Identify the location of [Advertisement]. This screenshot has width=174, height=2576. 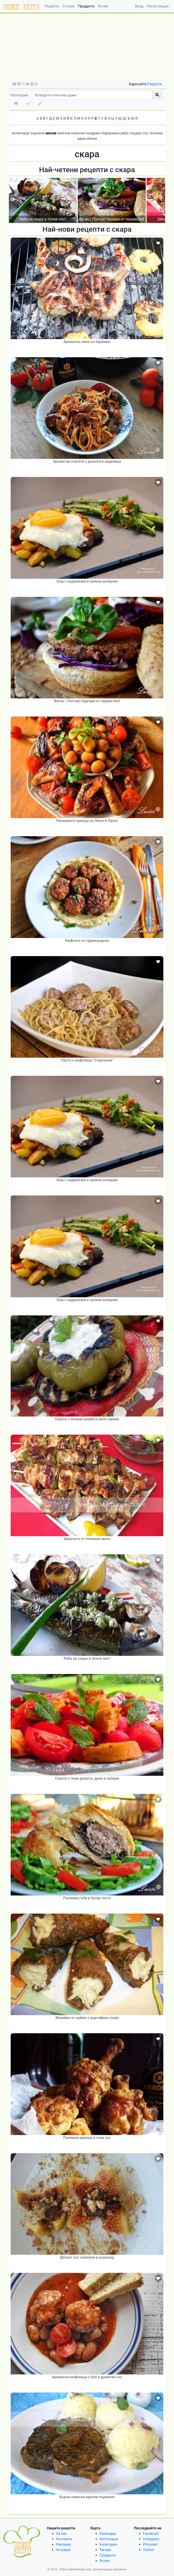
(87, 48).